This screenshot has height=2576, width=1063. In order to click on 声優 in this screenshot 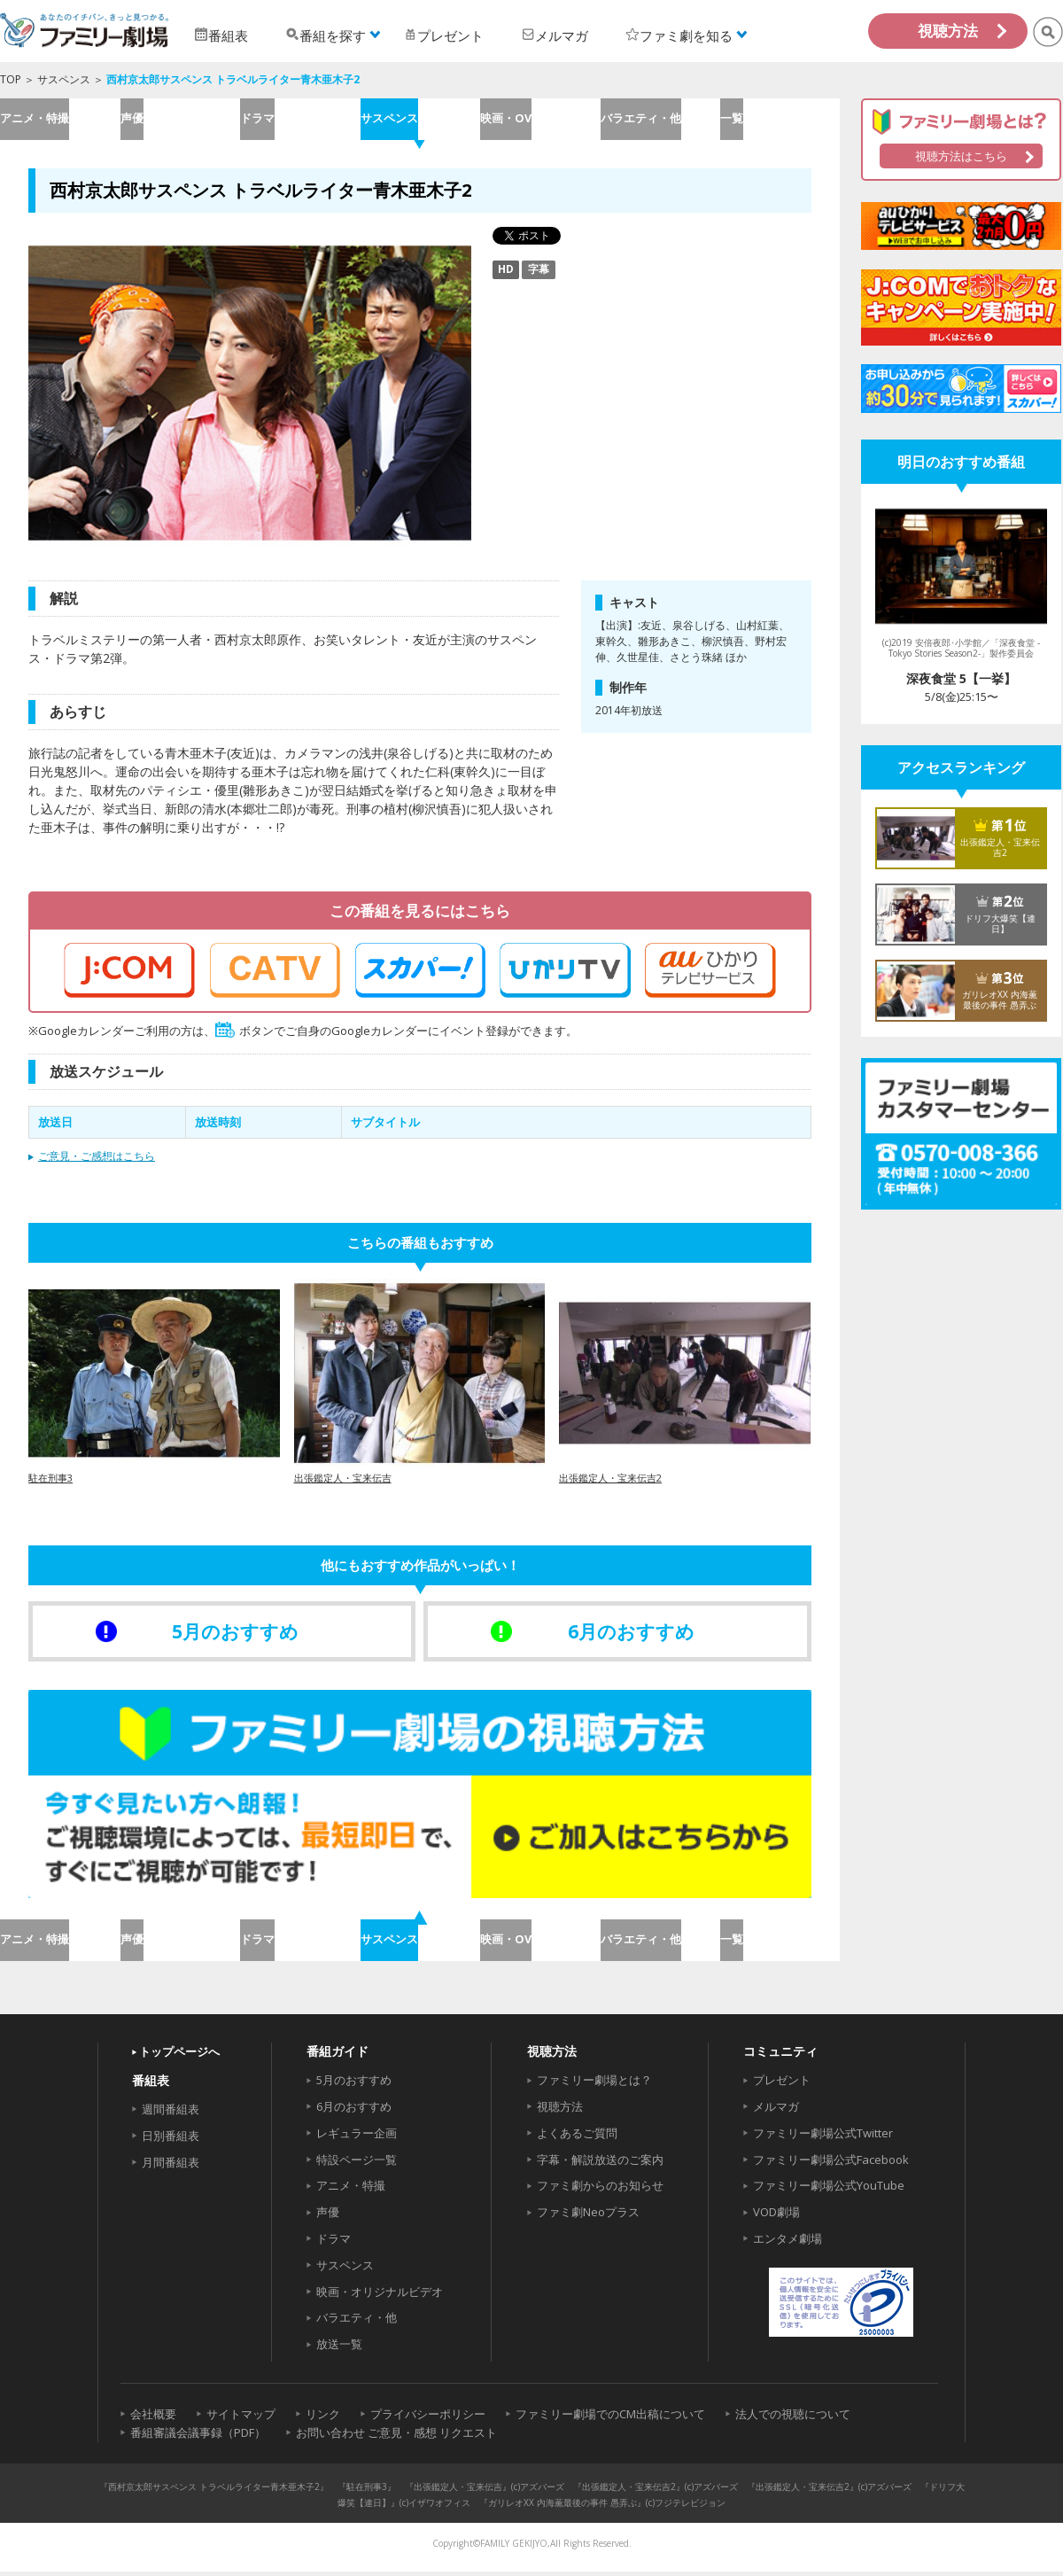, I will do `click(179, 120)`.